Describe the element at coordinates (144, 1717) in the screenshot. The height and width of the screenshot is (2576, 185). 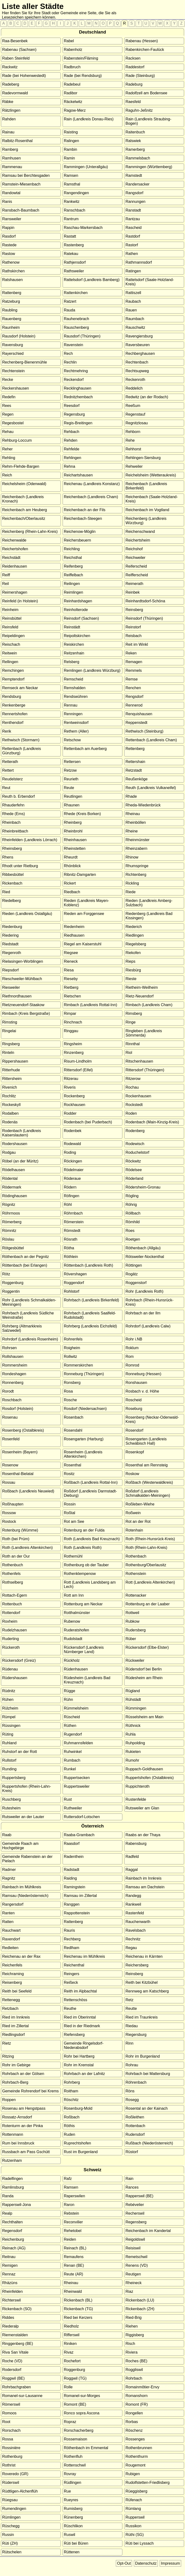
I see `Rüsselsheim am Main` at that location.